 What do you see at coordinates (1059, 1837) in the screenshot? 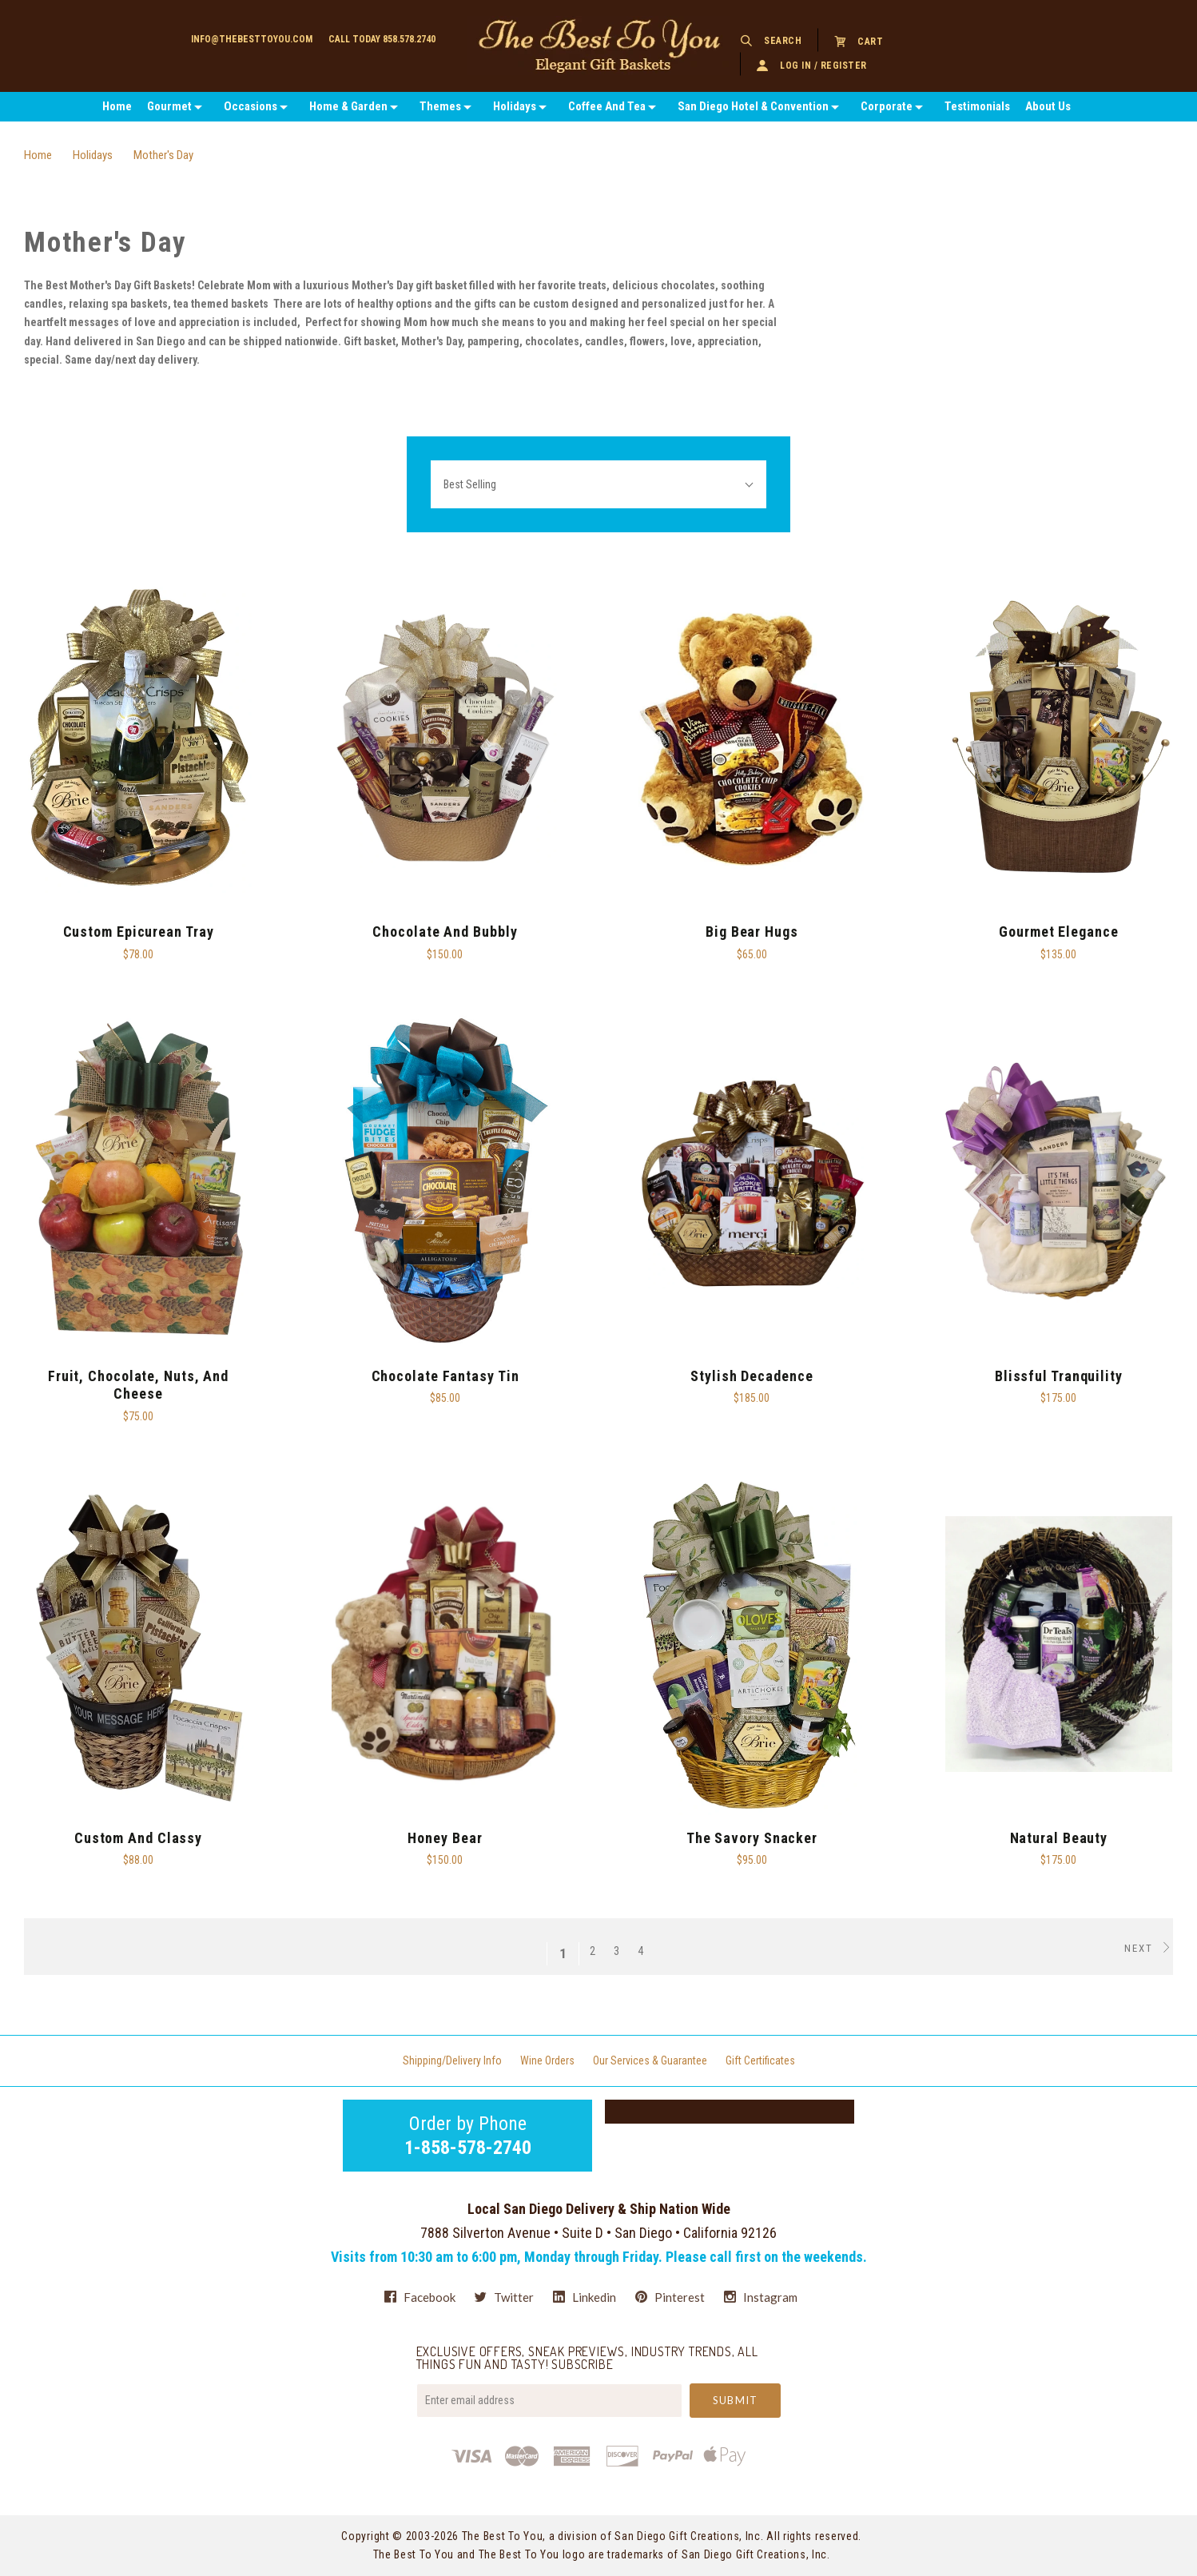
I see `Natural Beauty` at bounding box center [1059, 1837].